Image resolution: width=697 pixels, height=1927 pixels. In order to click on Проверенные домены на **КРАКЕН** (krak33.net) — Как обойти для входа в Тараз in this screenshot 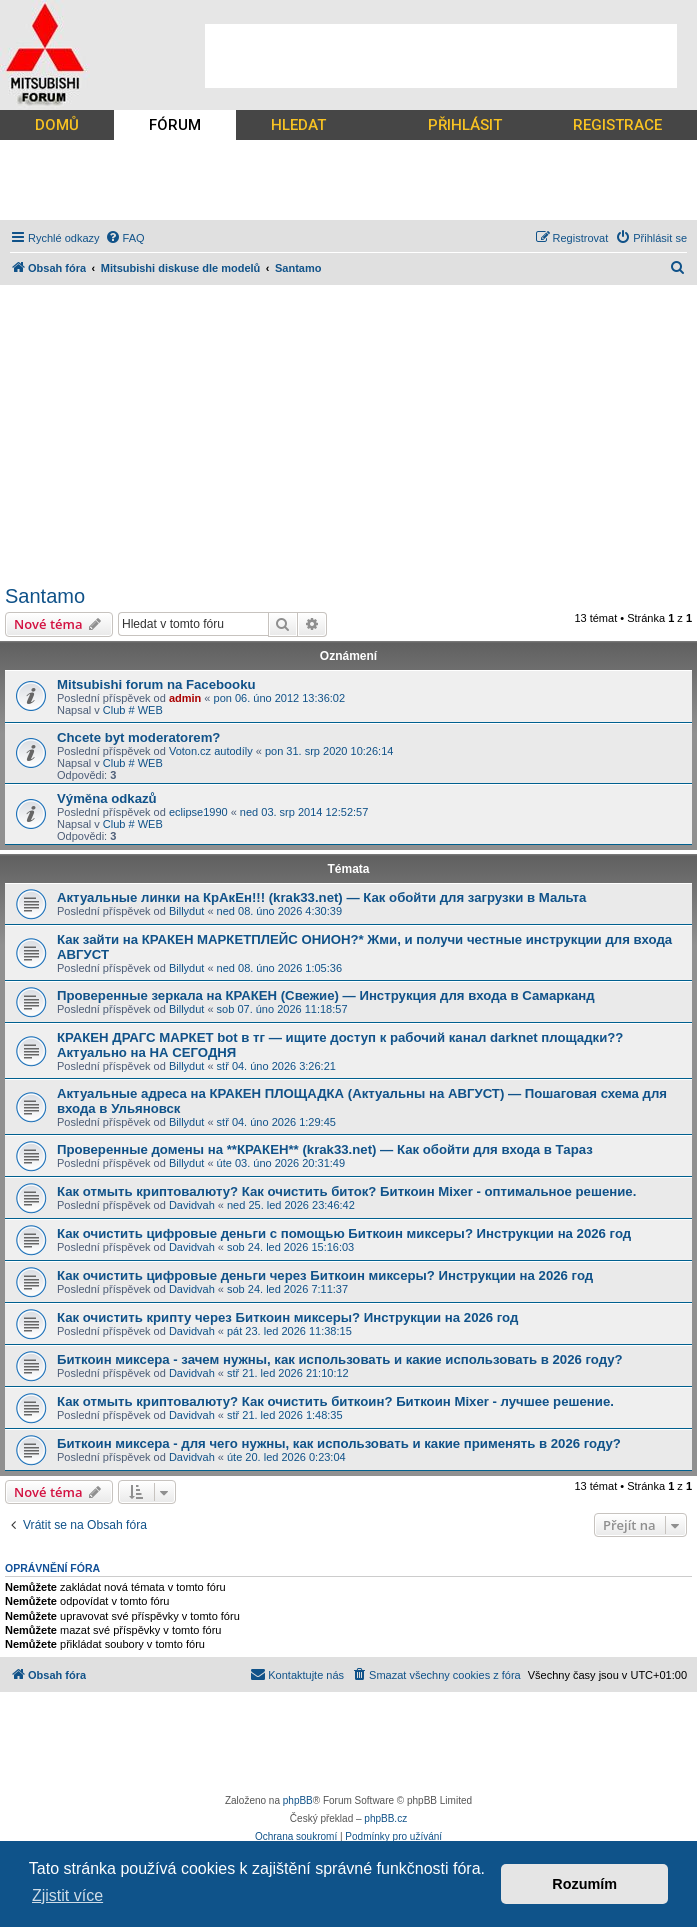, I will do `click(325, 1149)`.